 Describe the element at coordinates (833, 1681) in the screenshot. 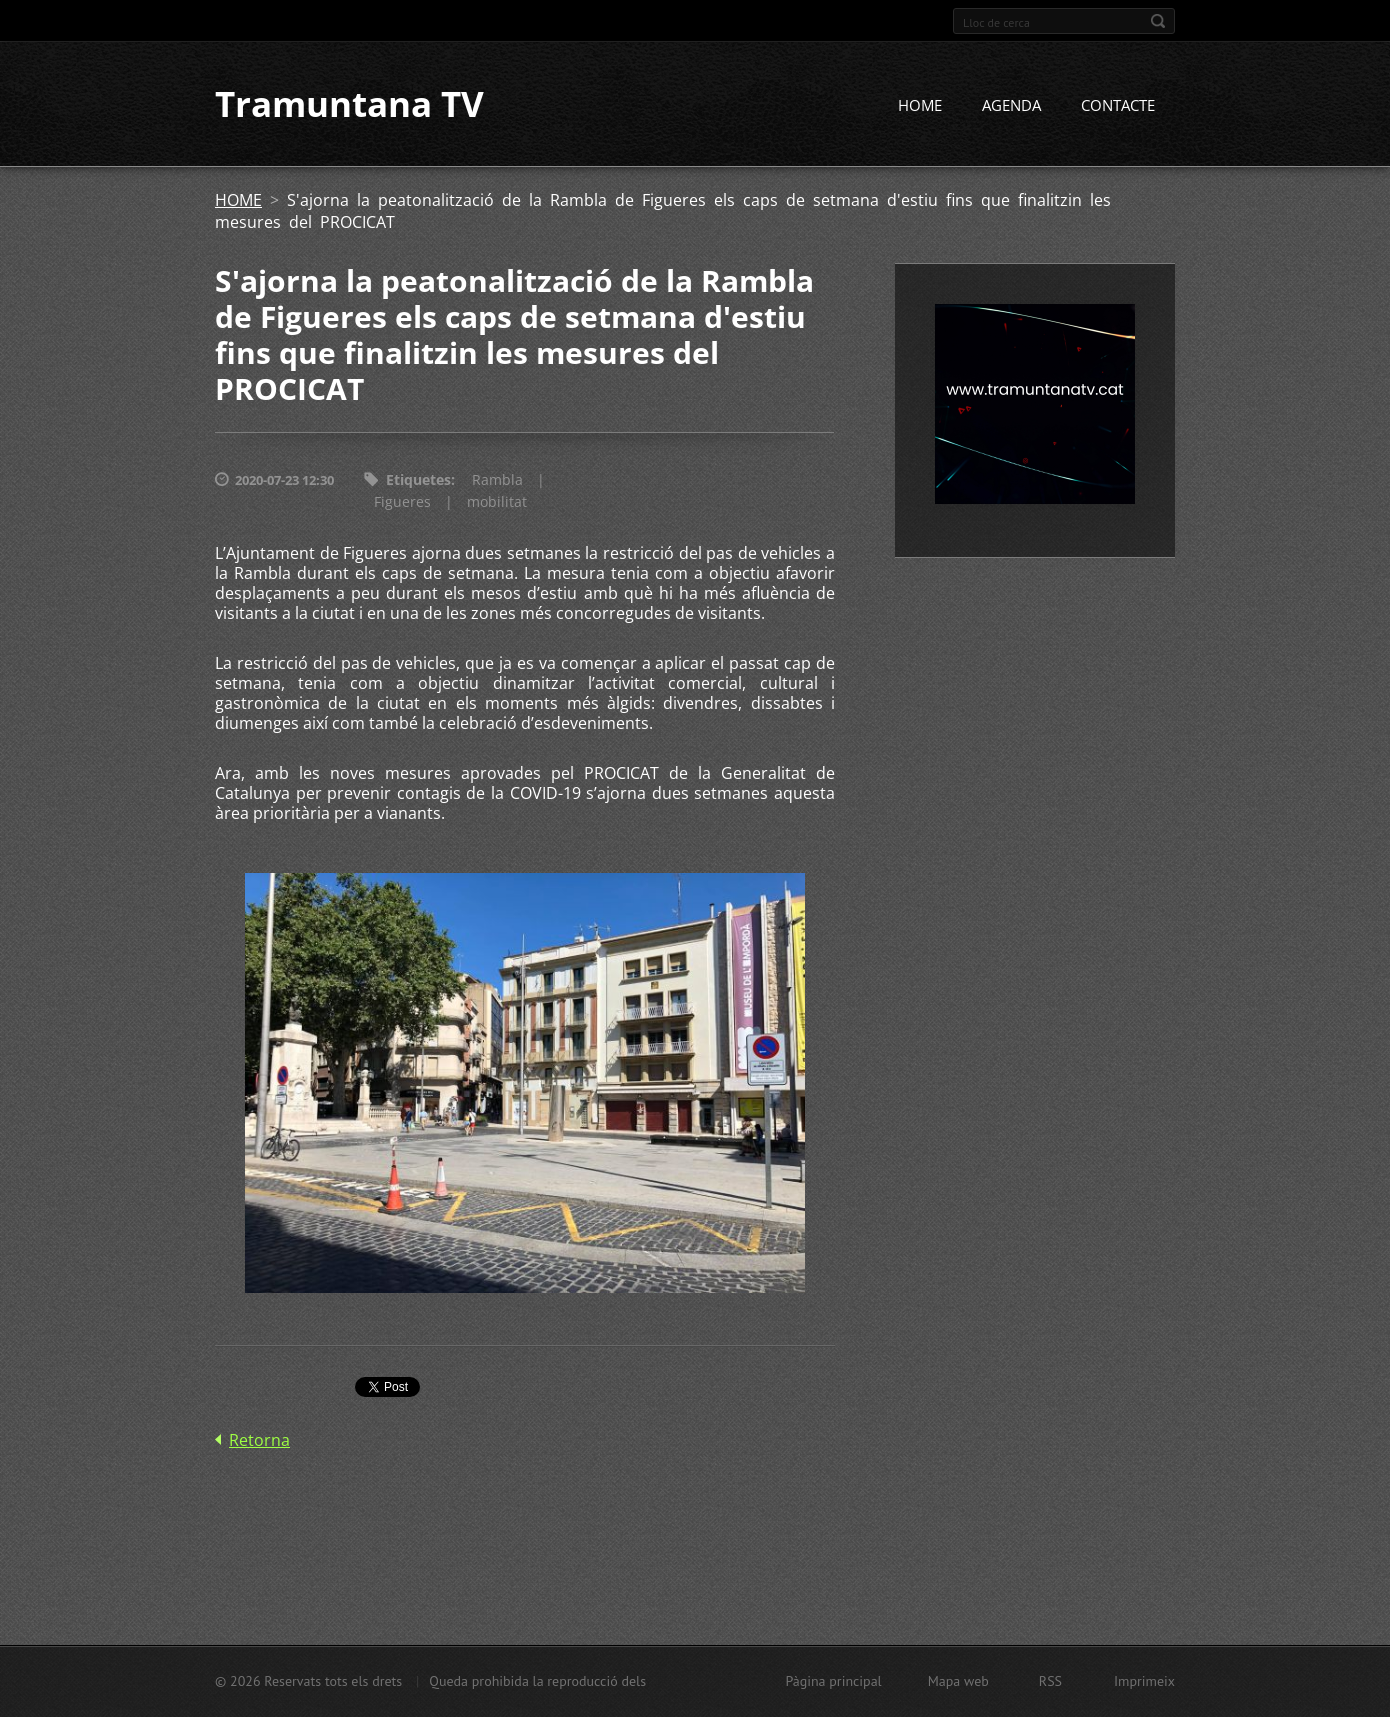

I see `Pàgina principal` at that location.